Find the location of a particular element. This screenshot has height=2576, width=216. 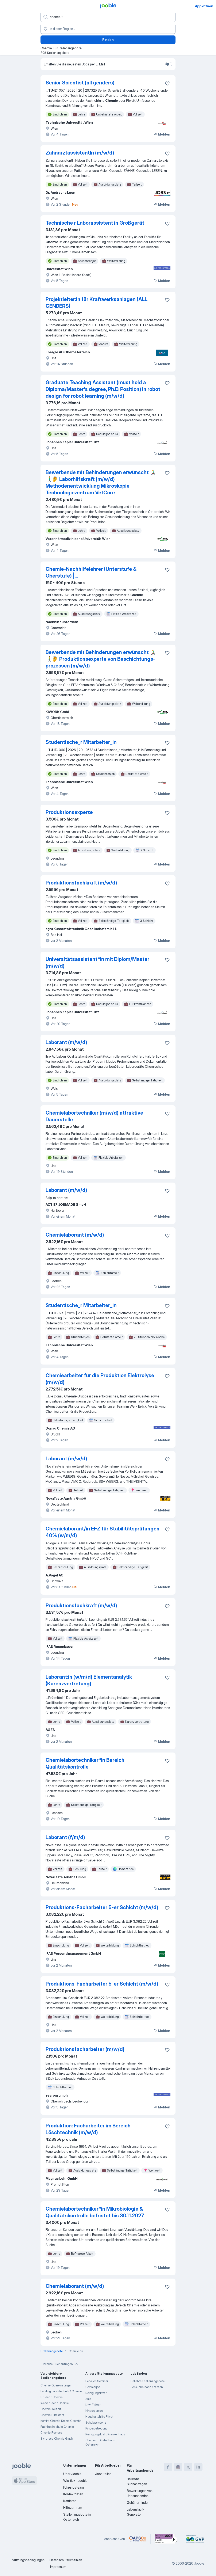

Chemie Teilzeit is located at coordinates (50, 2409).